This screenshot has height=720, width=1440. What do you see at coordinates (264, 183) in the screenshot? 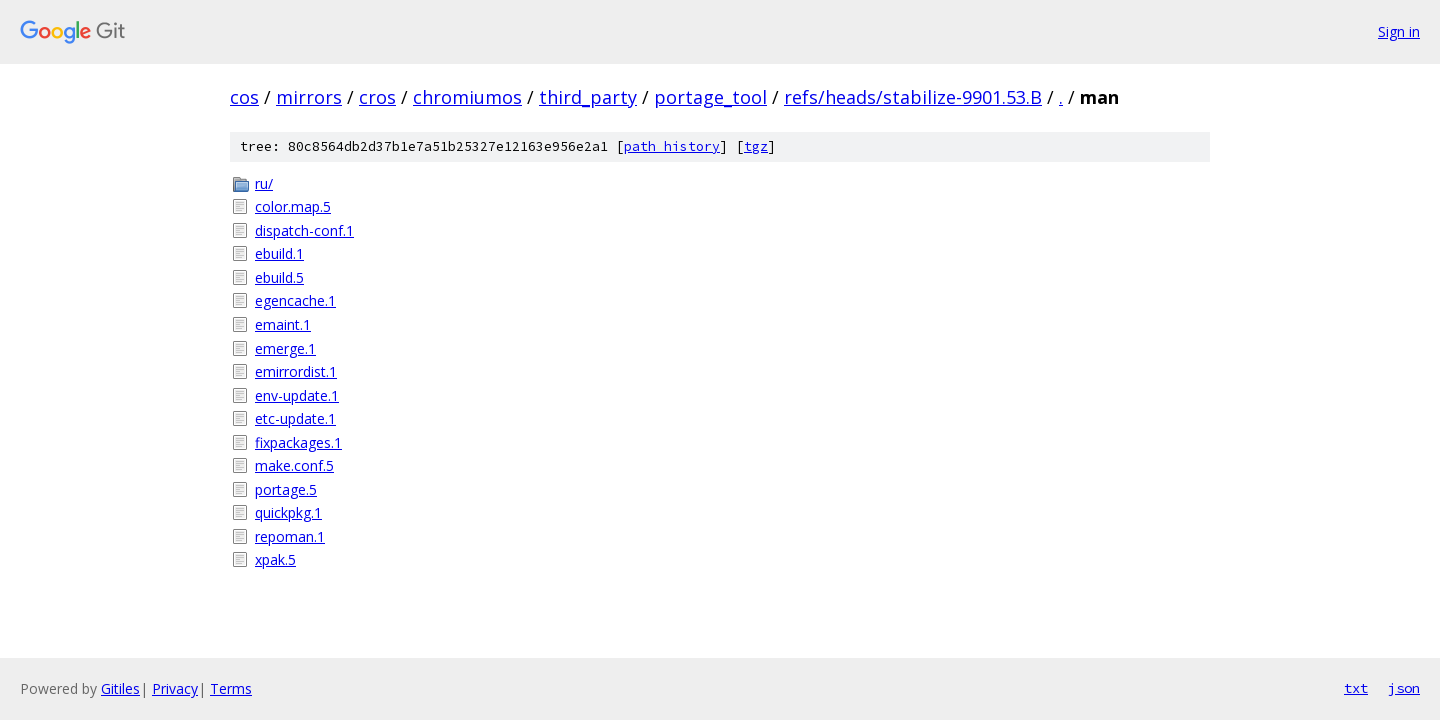
I see `ru/` at bounding box center [264, 183].